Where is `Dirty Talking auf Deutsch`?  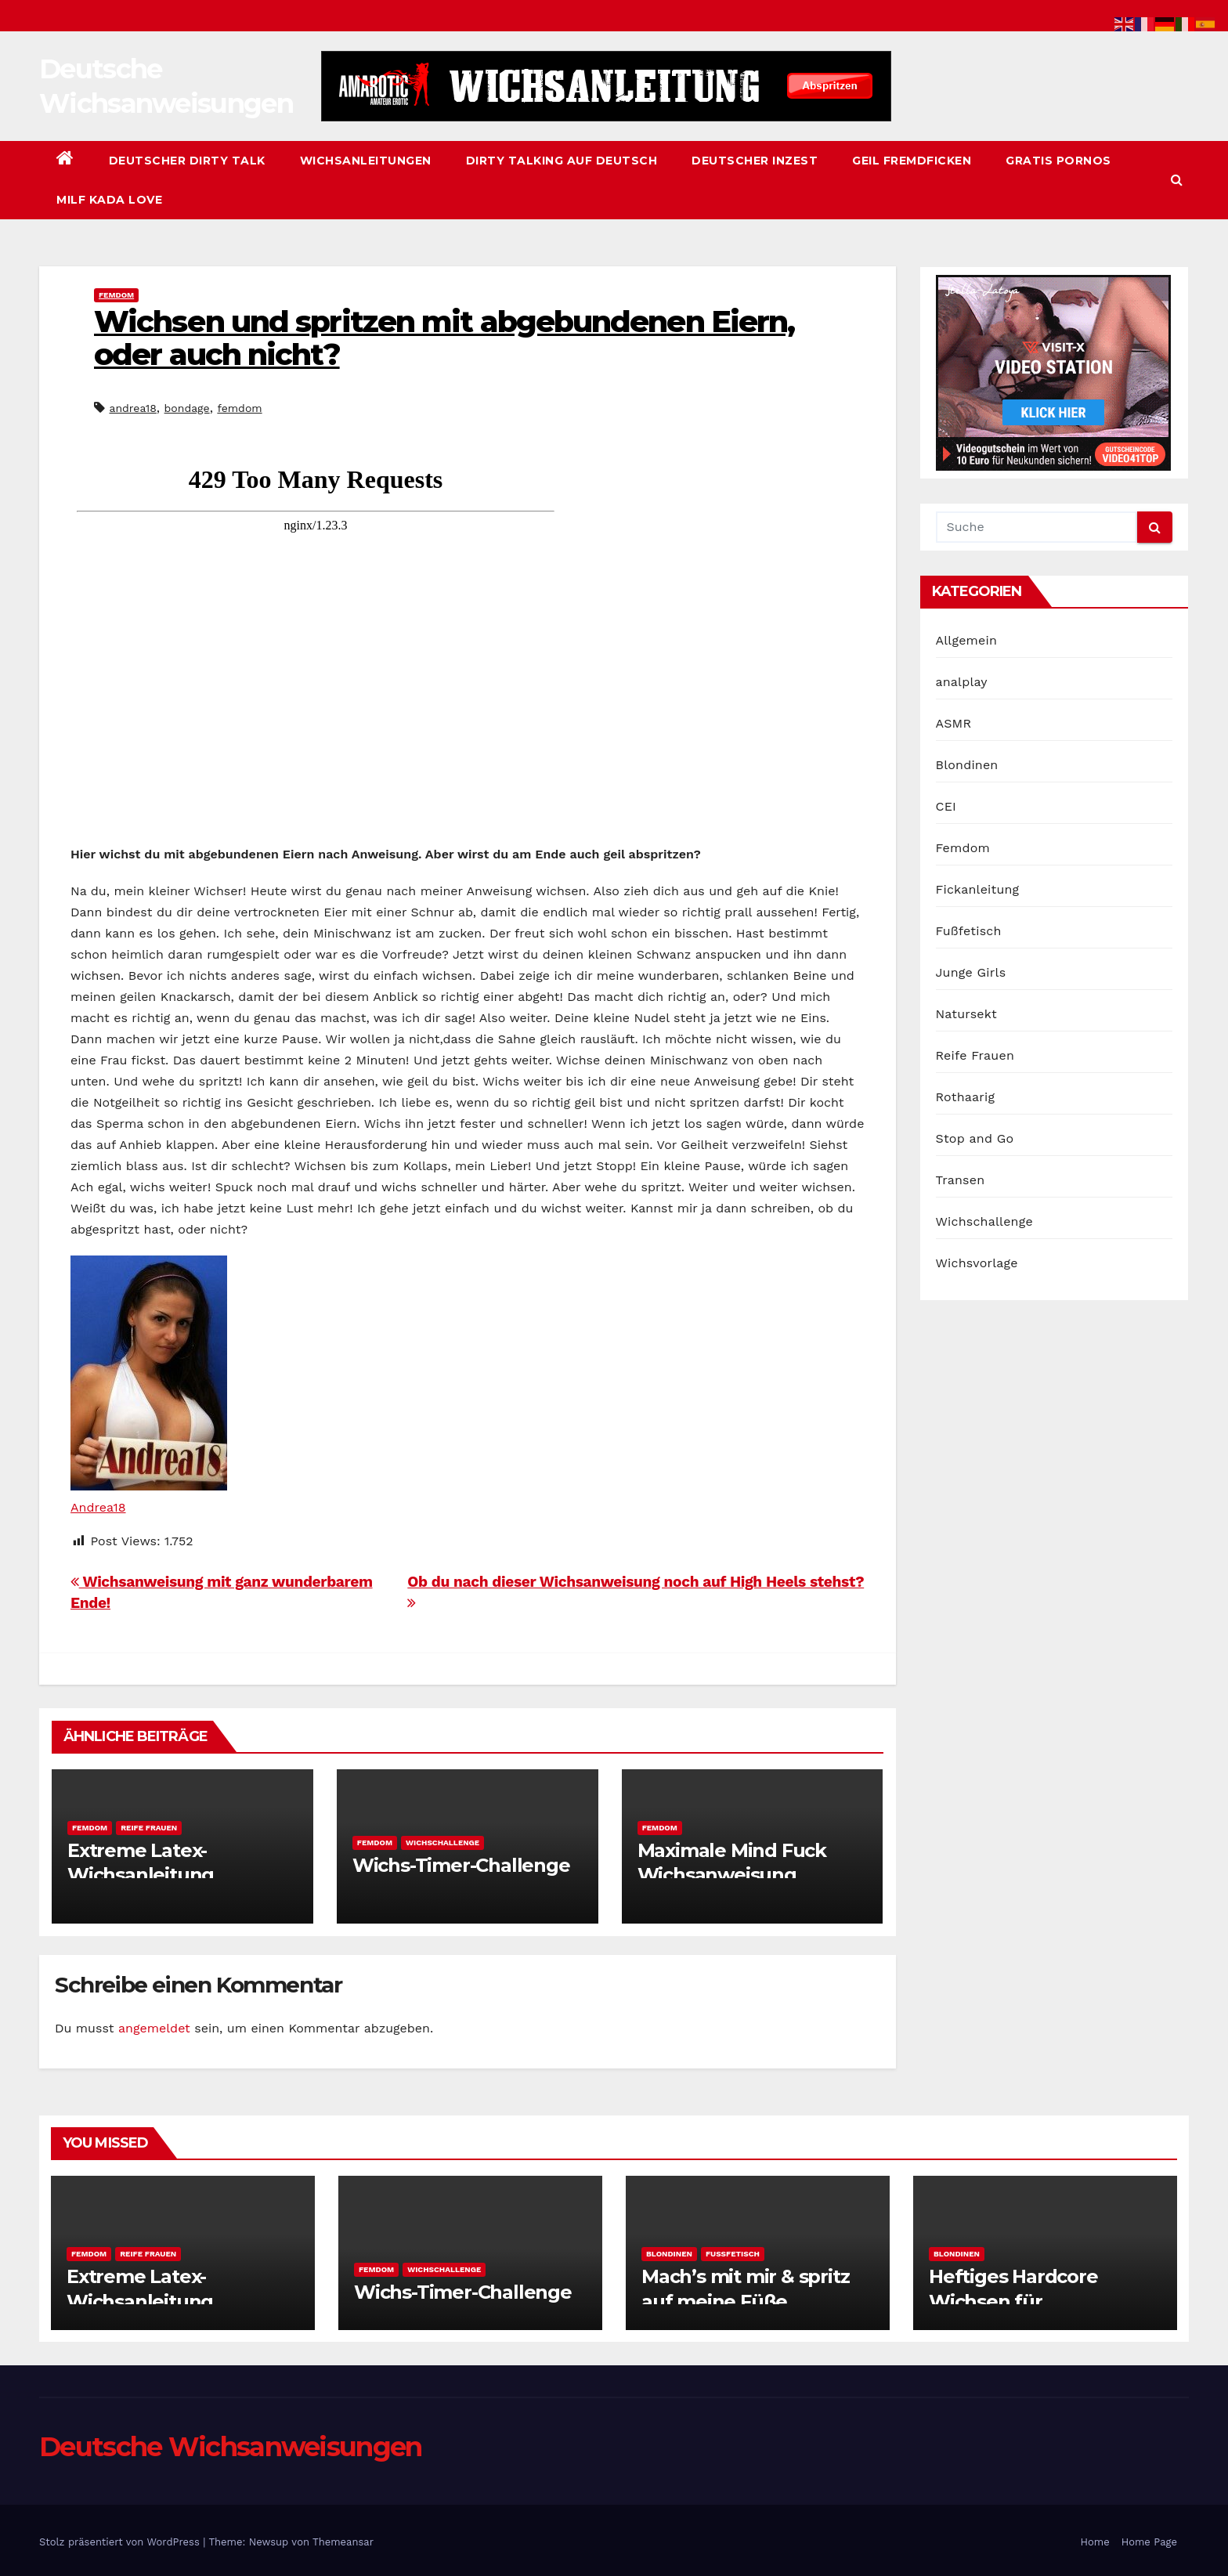 Dirty Talking auf Deutsch is located at coordinates (562, 161).